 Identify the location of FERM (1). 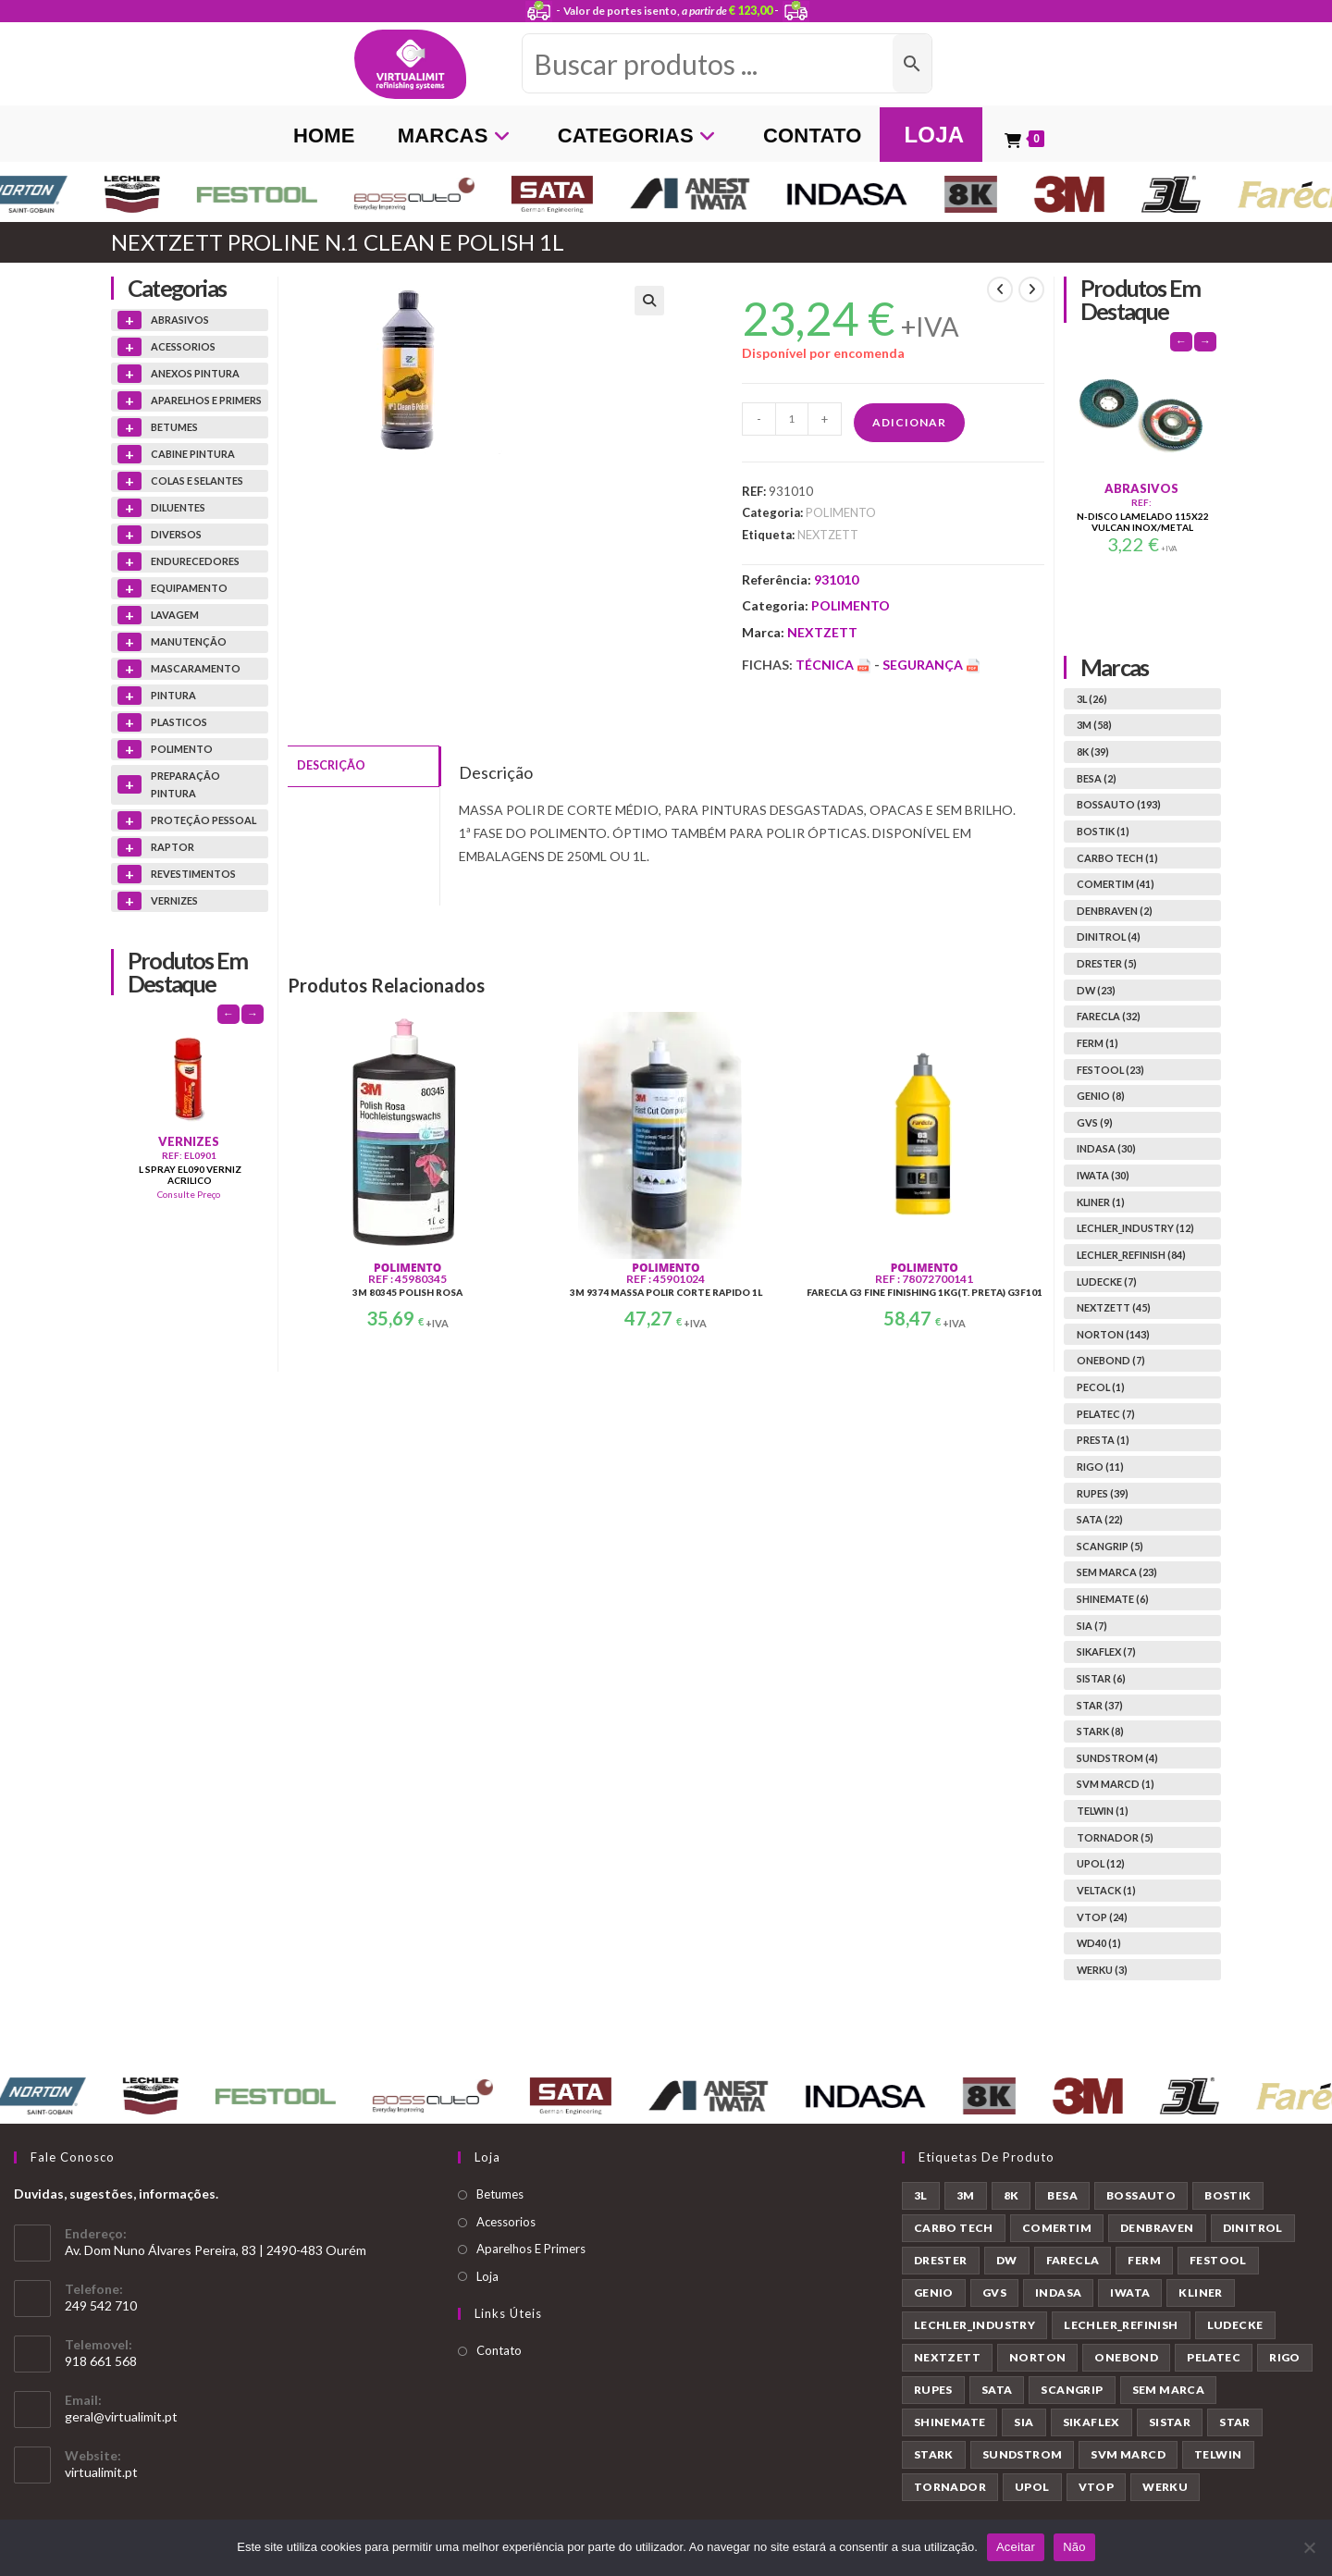
(1097, 1043).